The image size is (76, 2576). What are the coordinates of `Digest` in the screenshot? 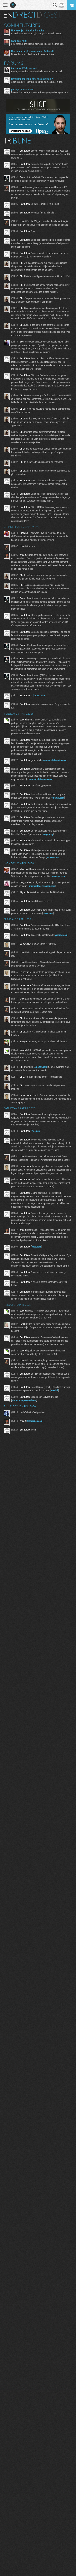 It's located at (49, 15).